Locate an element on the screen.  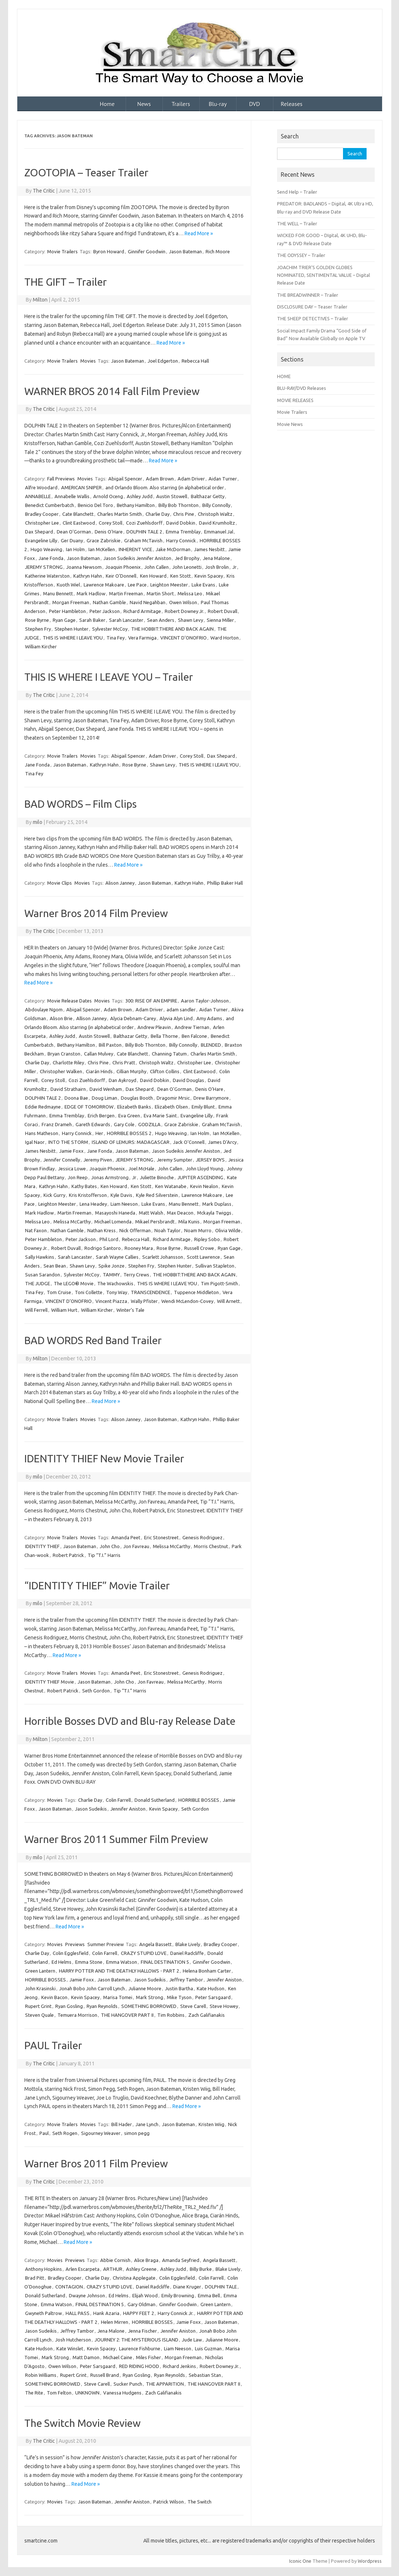
Susan Sarandon is located at coordinates (42, 1274).